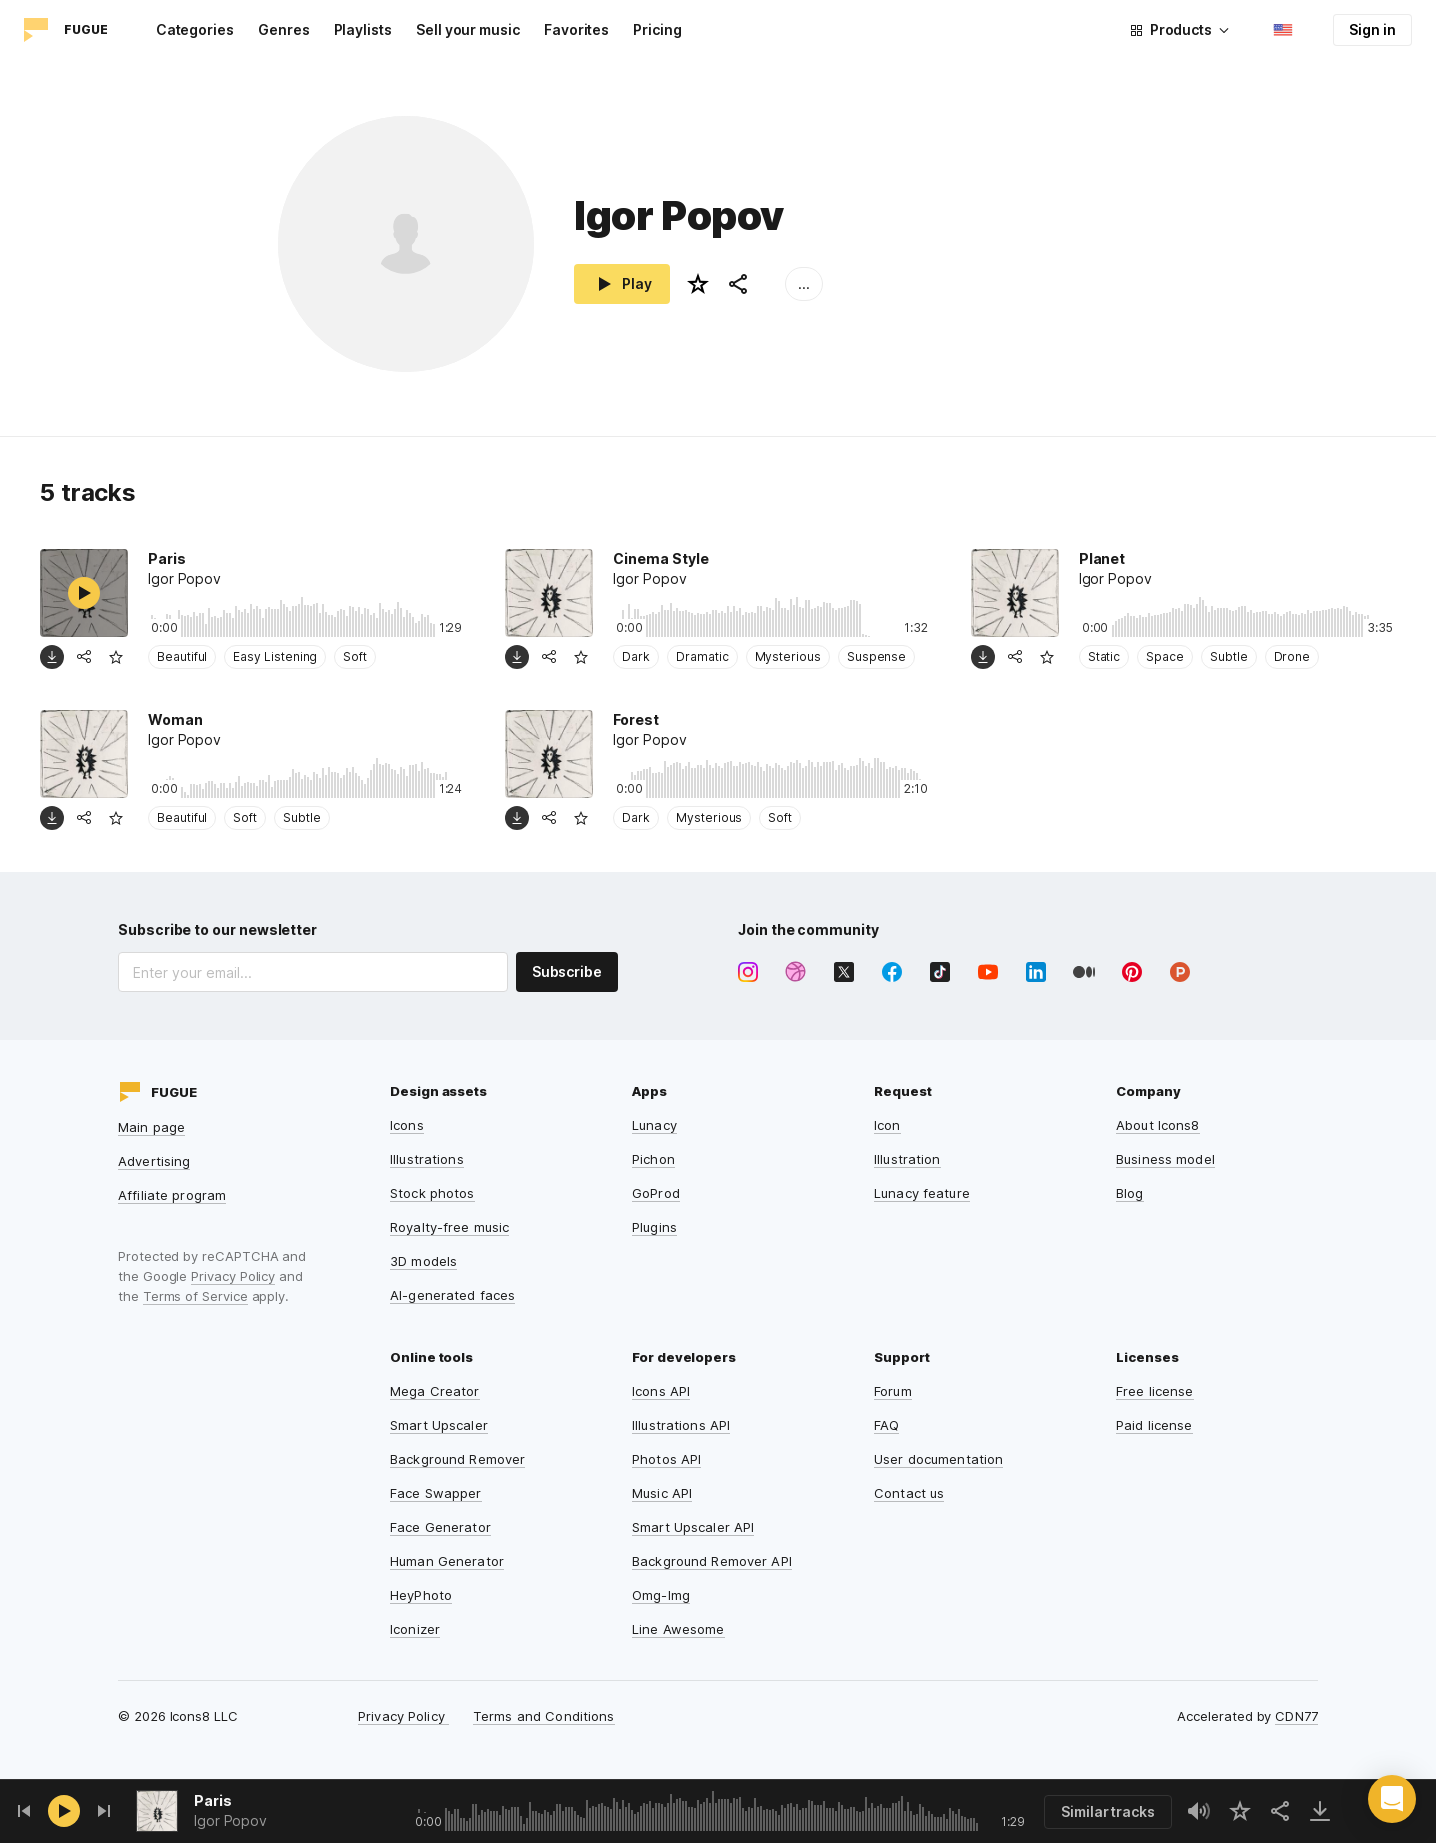 The height and width of the screenshot is (1843, 1436). I want to click on Illustrations, so click(427, 1159).